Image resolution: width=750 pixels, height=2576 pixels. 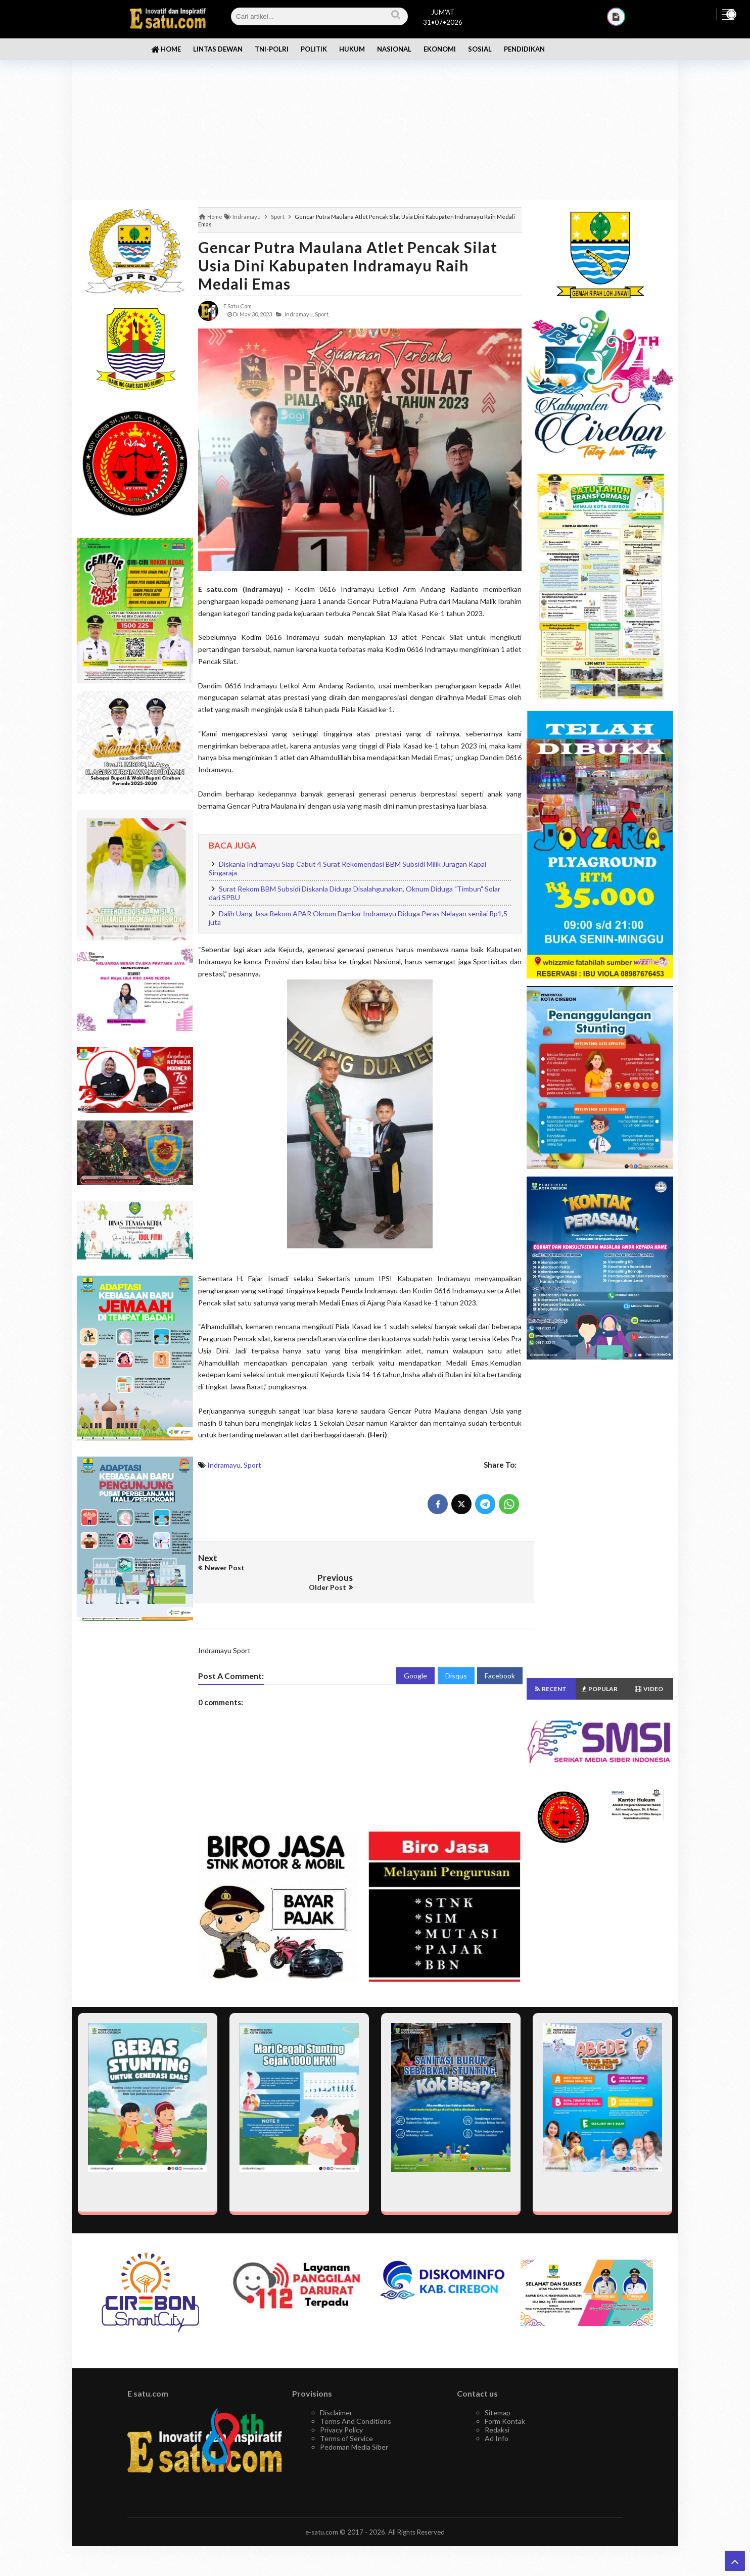 I want to click on Gencar Putra Maulana Atlet Pencak Silat Usia Dini Kabupaten Indramayu Raih Medali Emas, so click(x=347, y=265).